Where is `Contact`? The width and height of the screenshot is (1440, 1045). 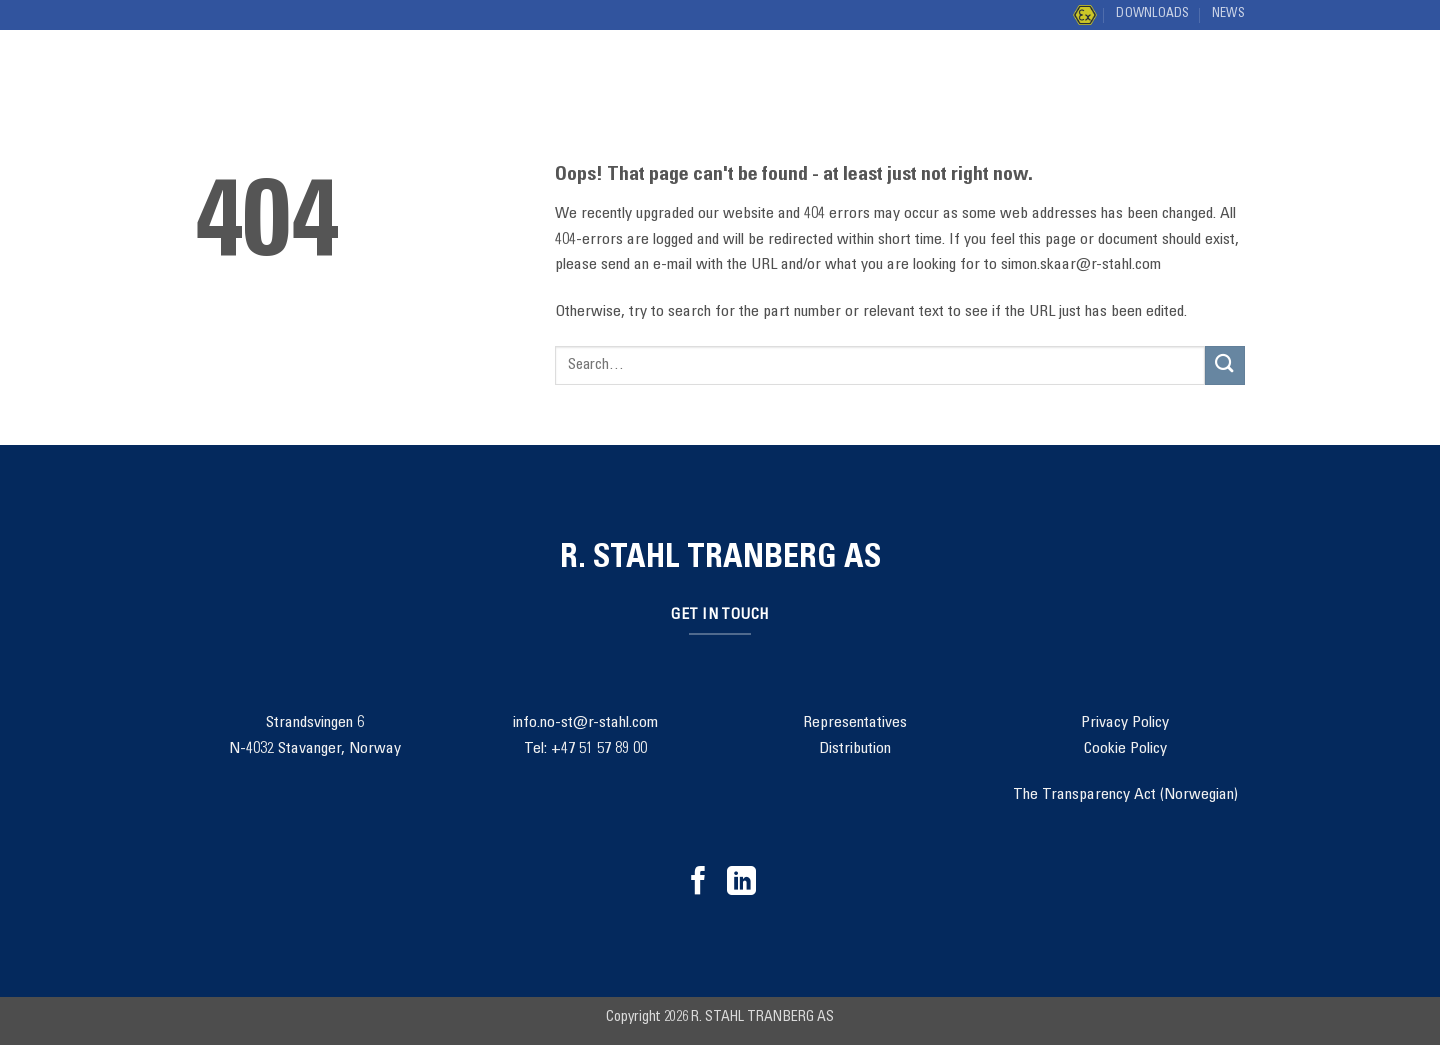 Contact is located at coordinates (896, 80).